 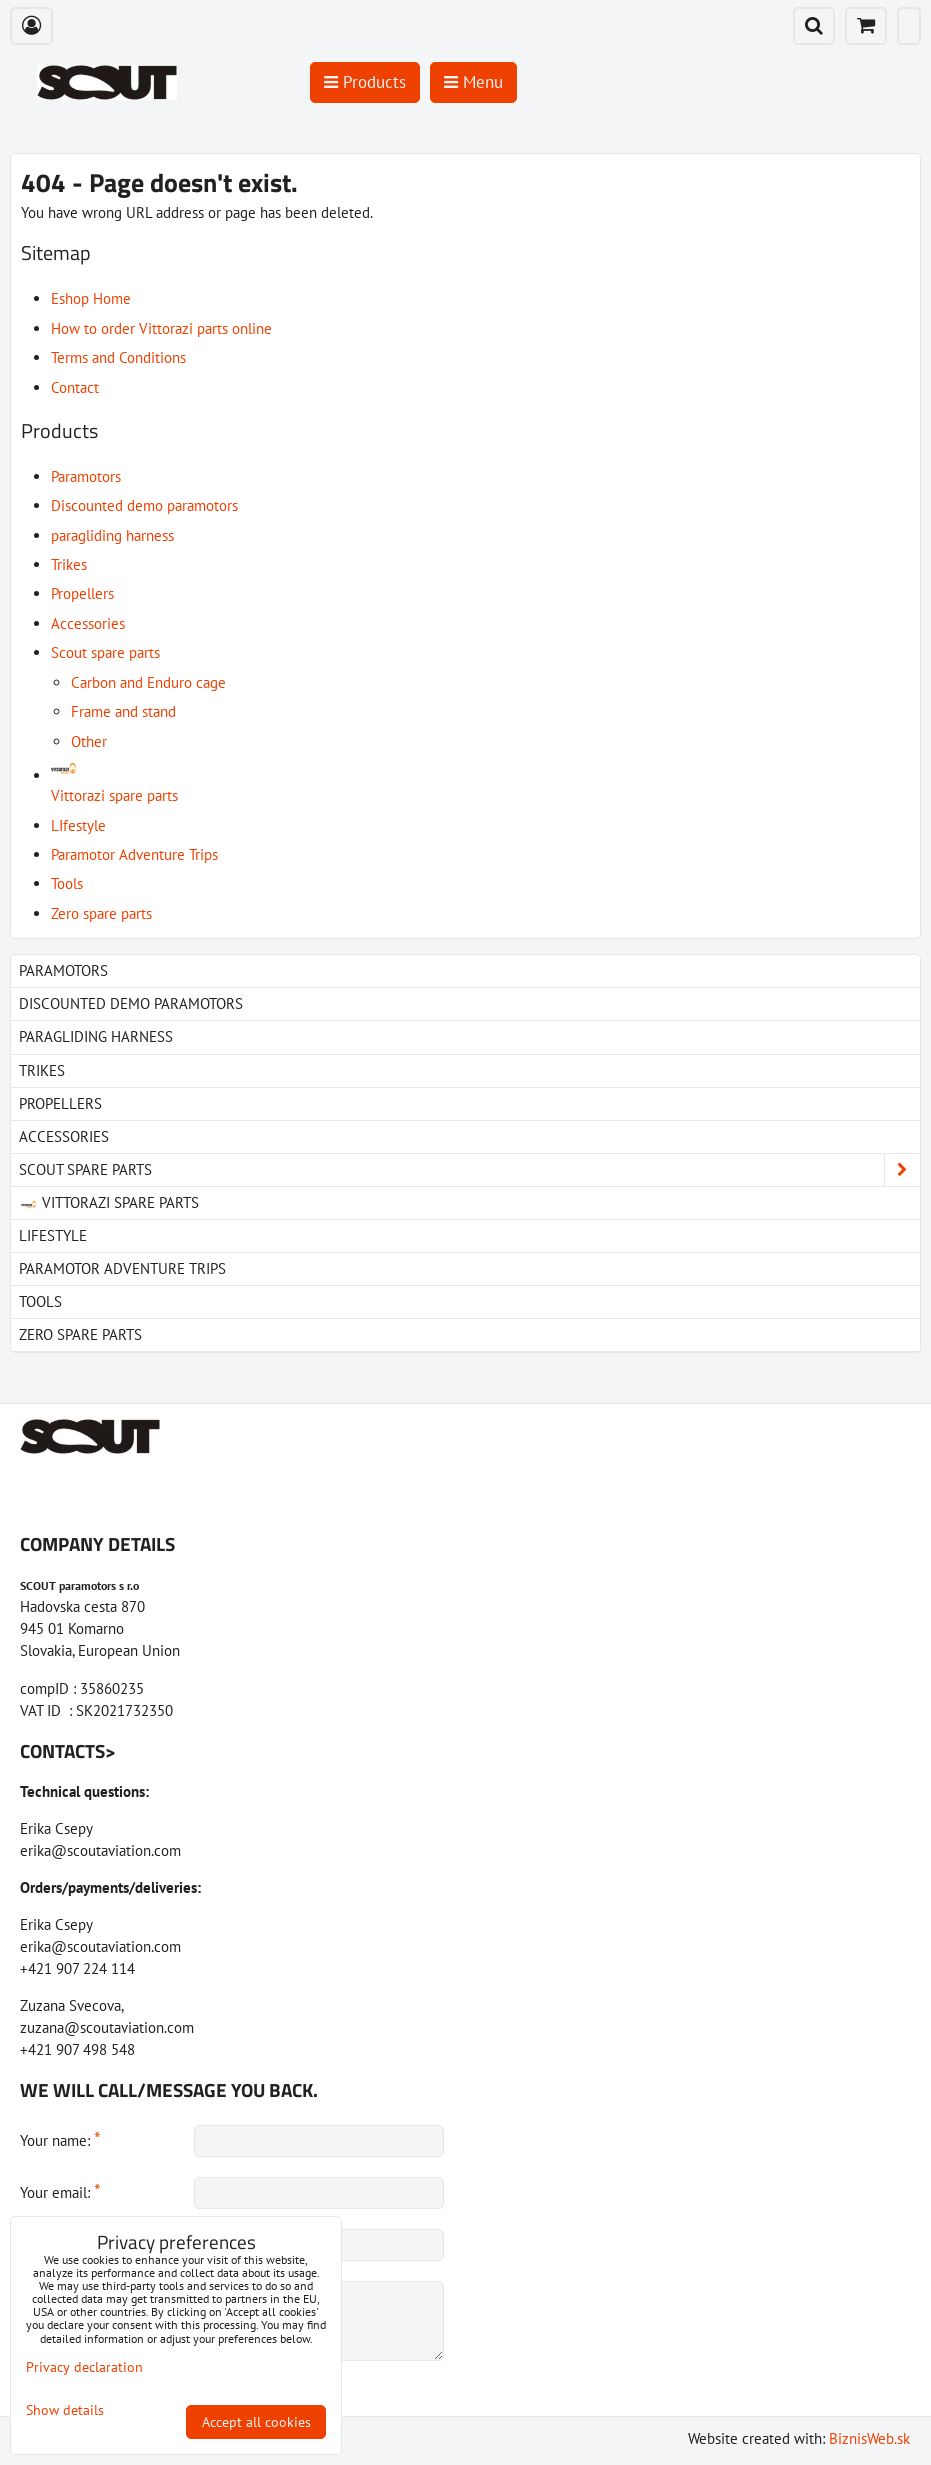 What do you see at coordinates (100, 1850) in the screenshot?
I see `erika@scoutaviation.com` at bounding box center [100, 1850].